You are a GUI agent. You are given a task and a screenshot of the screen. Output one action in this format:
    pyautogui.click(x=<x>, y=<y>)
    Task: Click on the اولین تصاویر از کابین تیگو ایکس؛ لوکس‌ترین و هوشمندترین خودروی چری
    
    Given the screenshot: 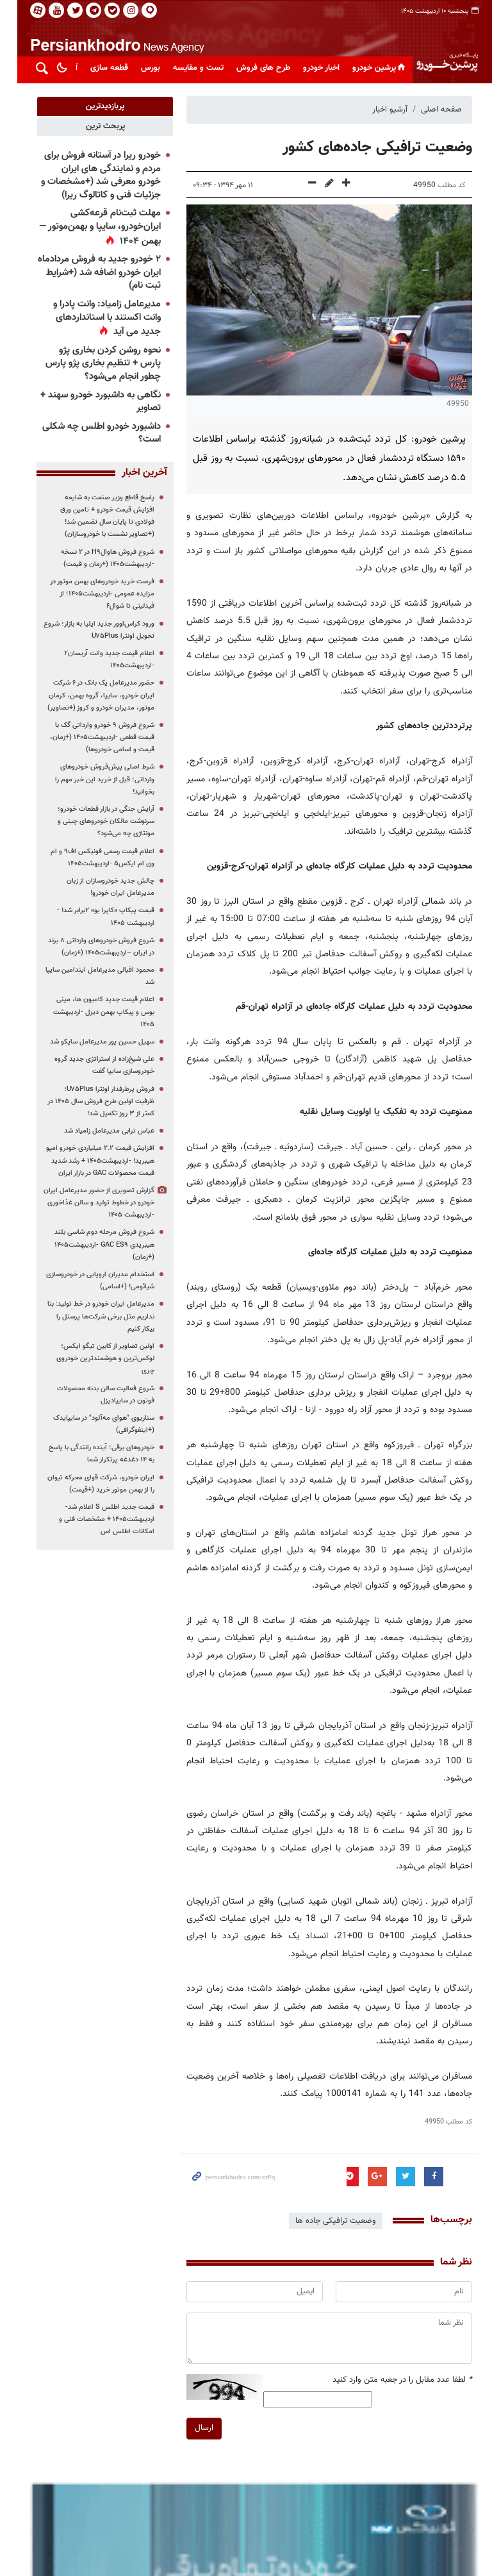 What is the action you would take?
    pyautogui.click(x=96, y=1358)
    